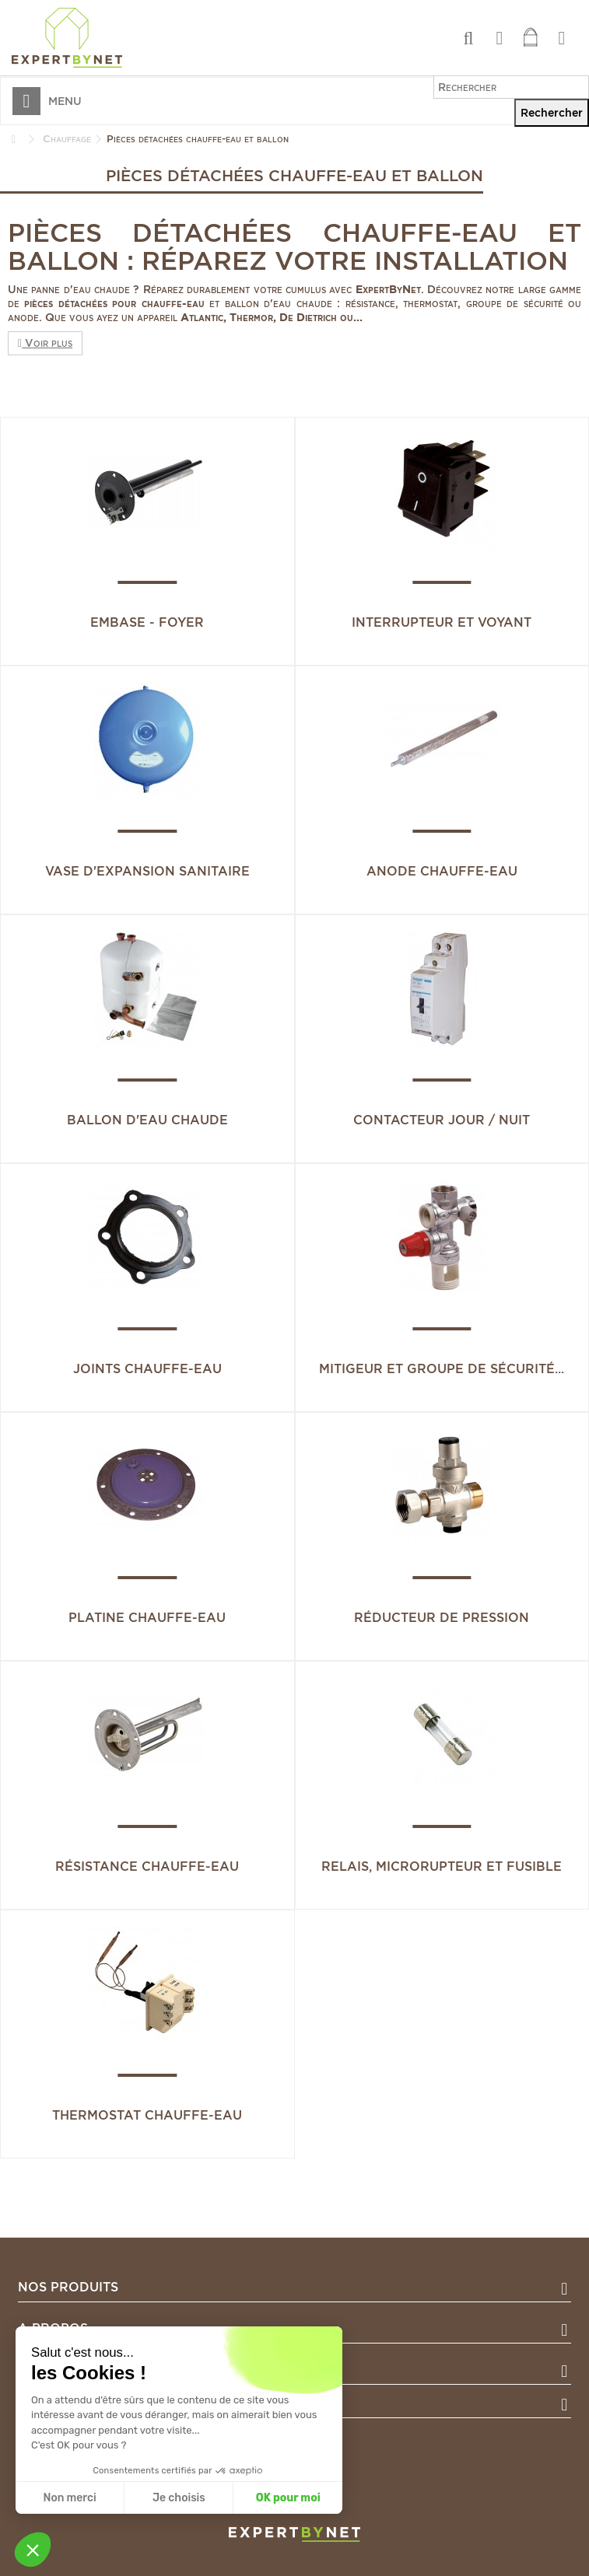 The width and height of the screenshot is (589, 2576). What do you see at coordinates (179, 2497) in the screenshot?
I see `Je choisis [Je choisis les cookies à configurer]` at bounding box center [179, 2497].